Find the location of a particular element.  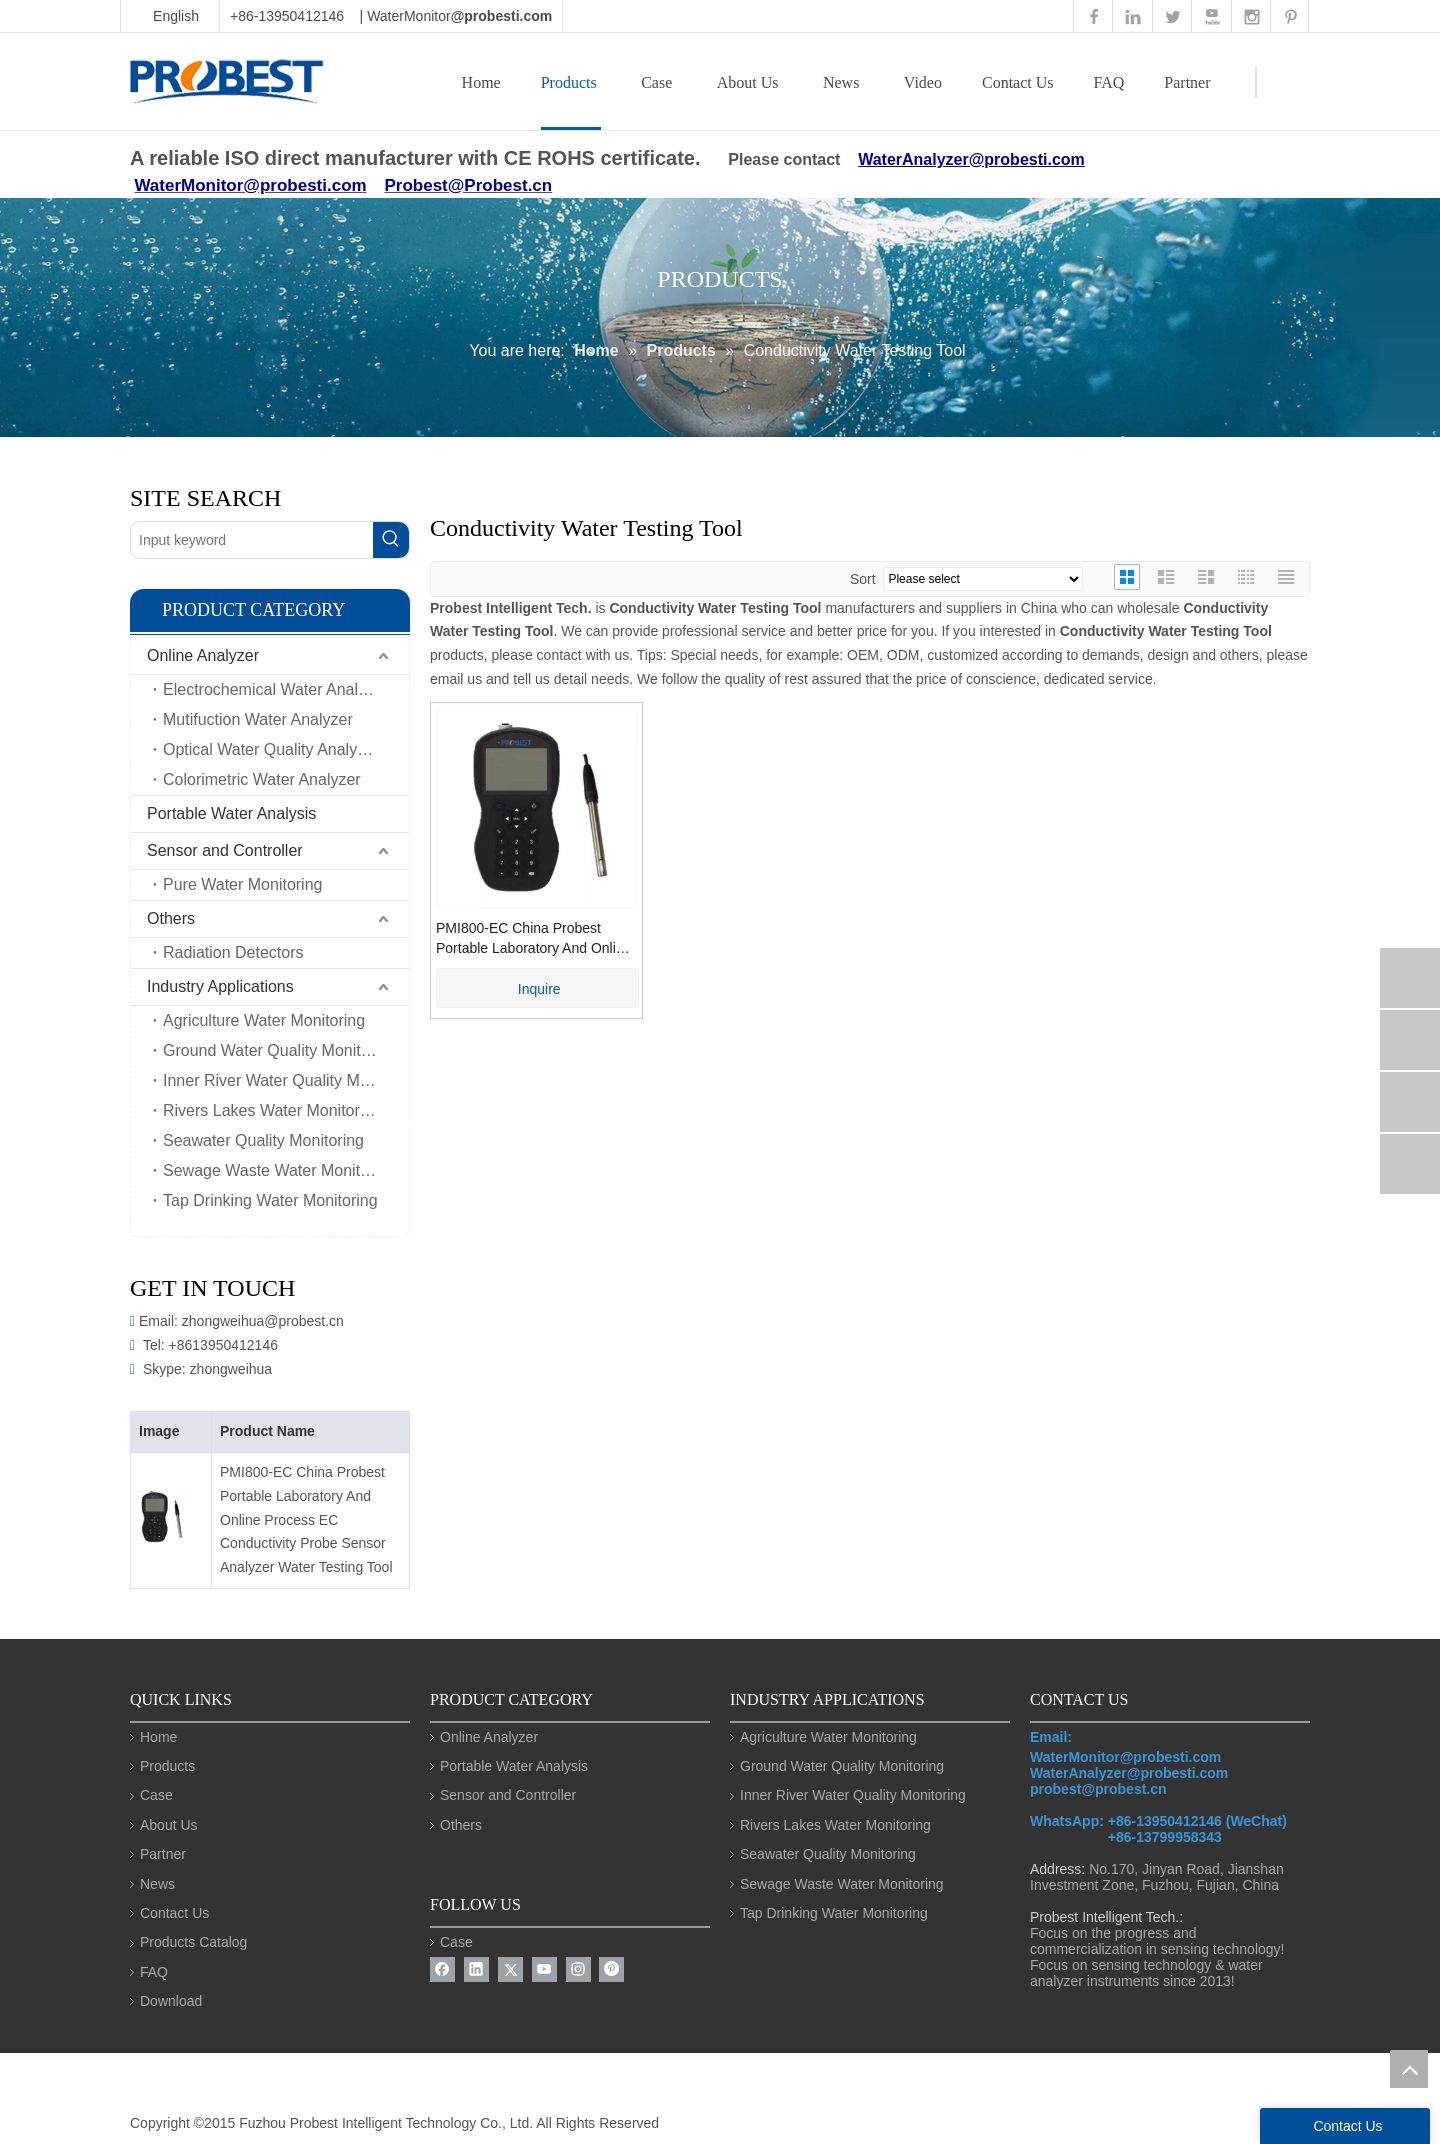

[Twitter] is located at coordinates (510, 1969).